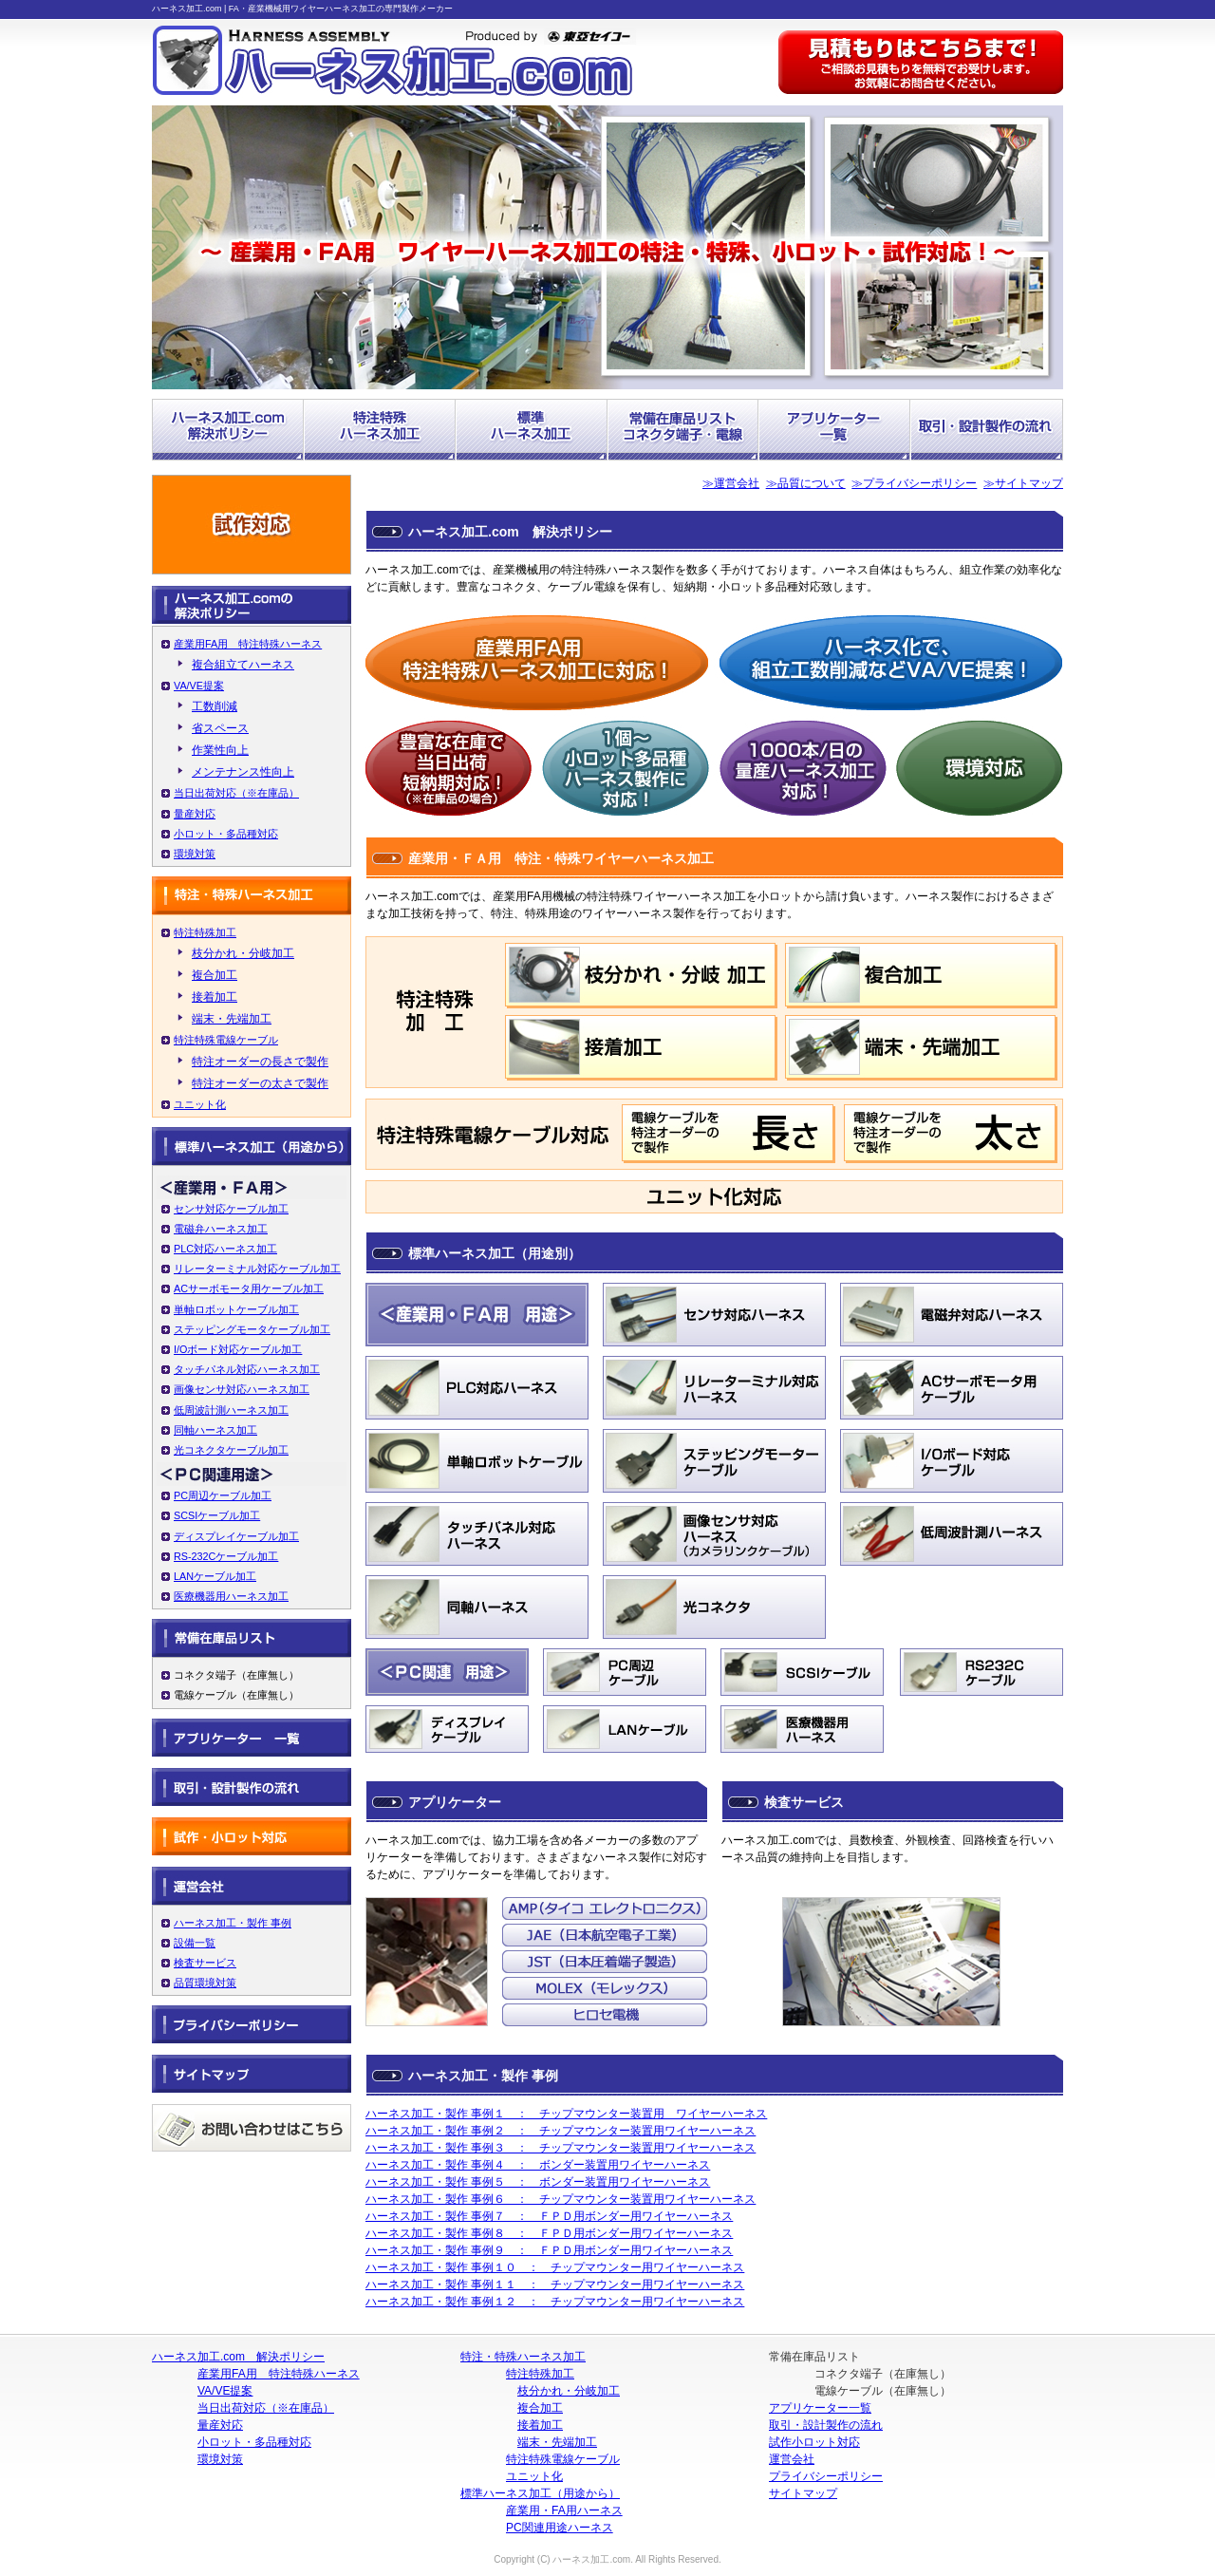 This screenshot has height=2576, width=1215. What do you see at coordinates (238, 1349) in the screenshot?
I see `I/Oボード対応ケーブル加工` at bounding box center [238, 1349].